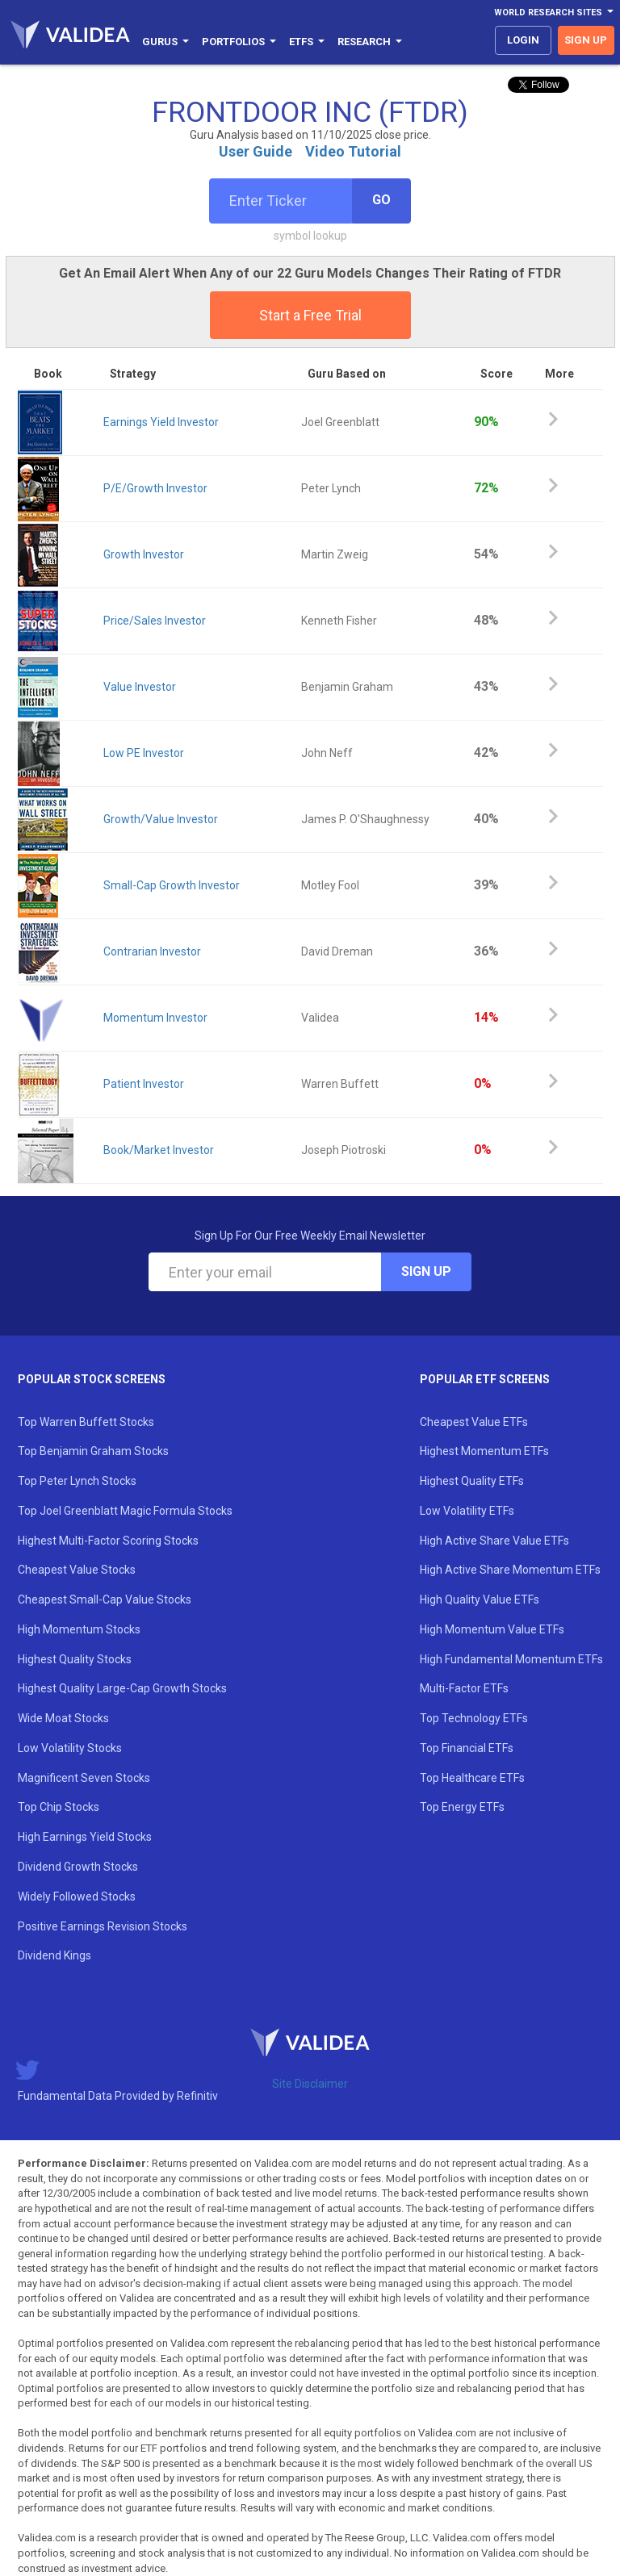  What do you see at coordinates (511, 1659) in the screenshot?
I see `High Fundamental Momentum ETFs` at bounding box center [511, 1659].